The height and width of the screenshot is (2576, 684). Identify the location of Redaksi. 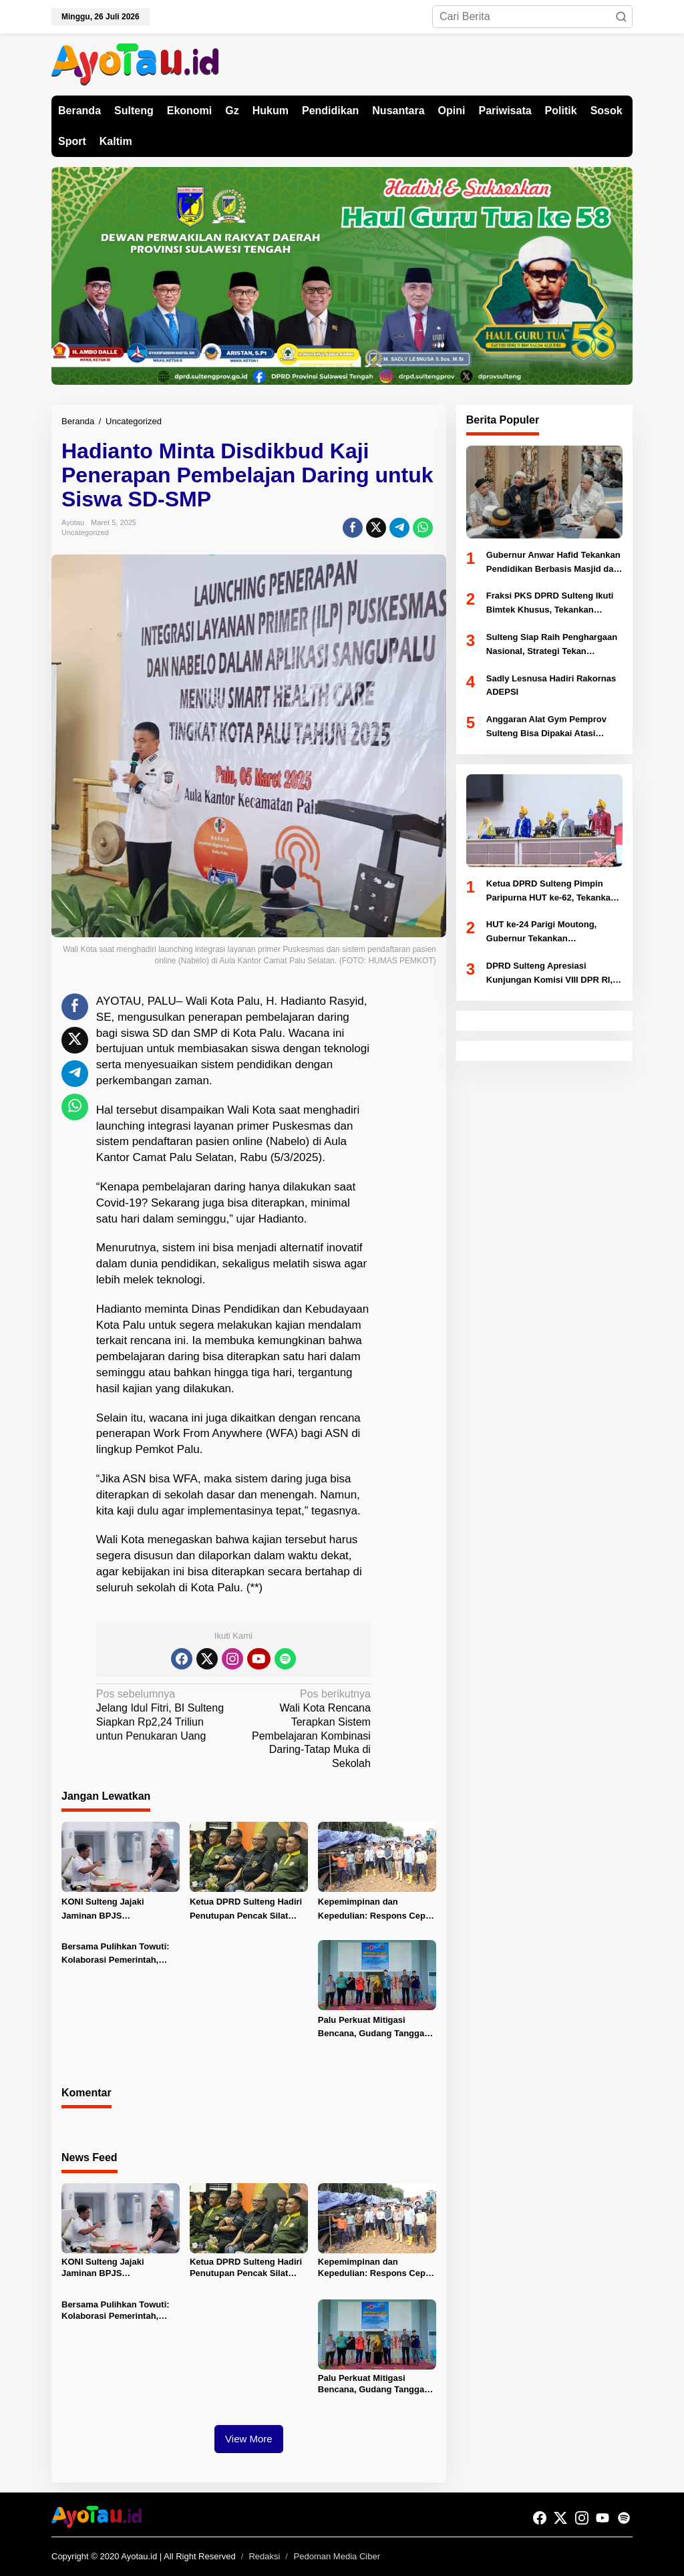
(264, 2556).